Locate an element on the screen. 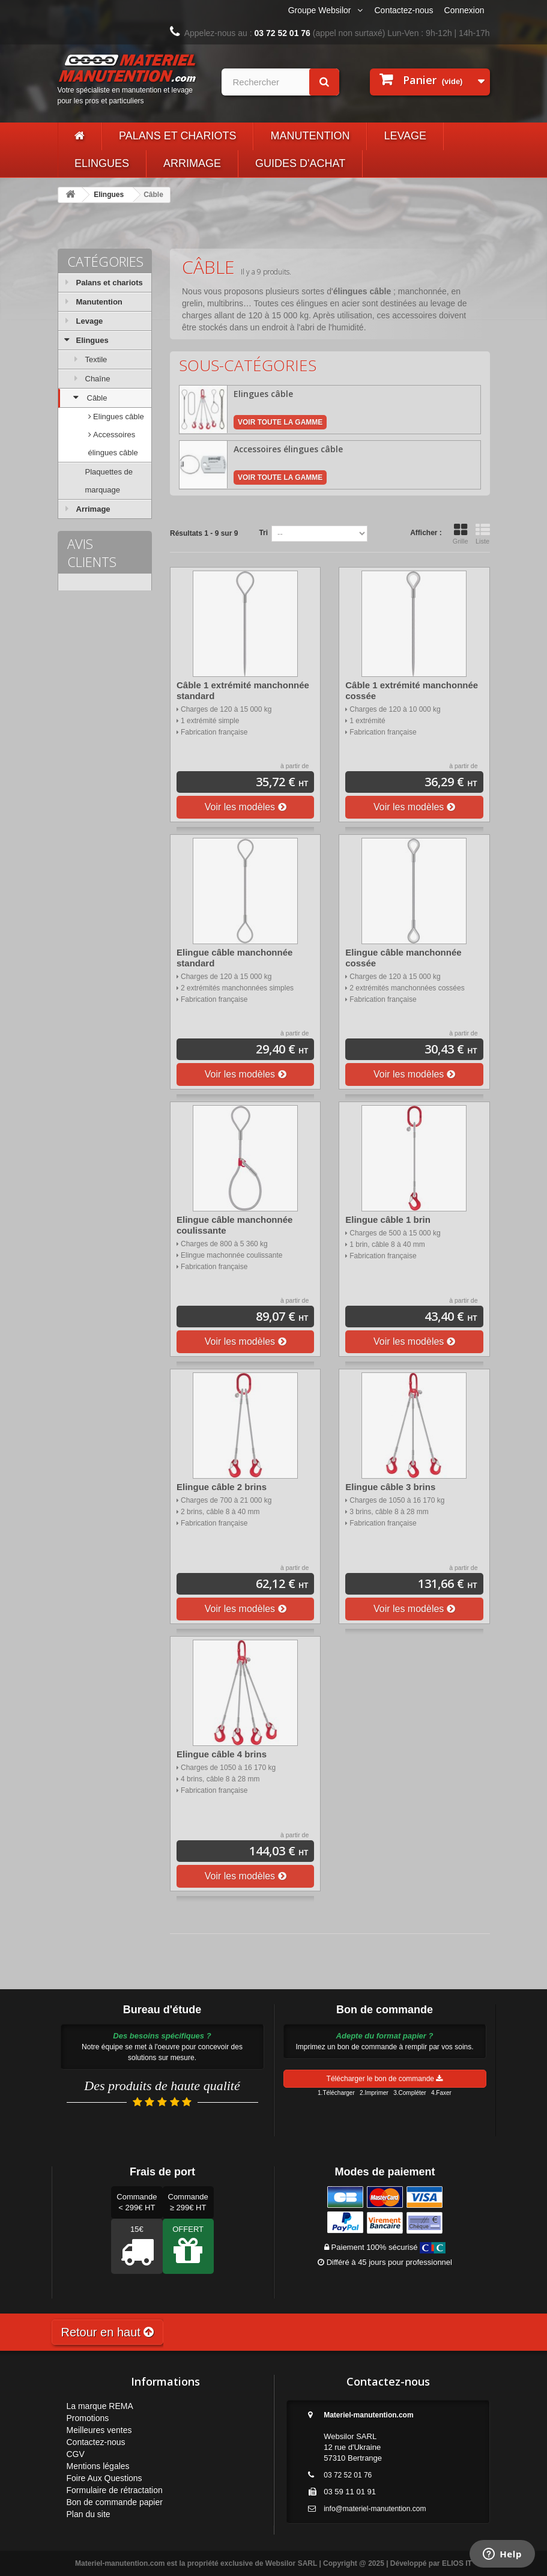  Plan du site is located at coordinates (88, 2514).